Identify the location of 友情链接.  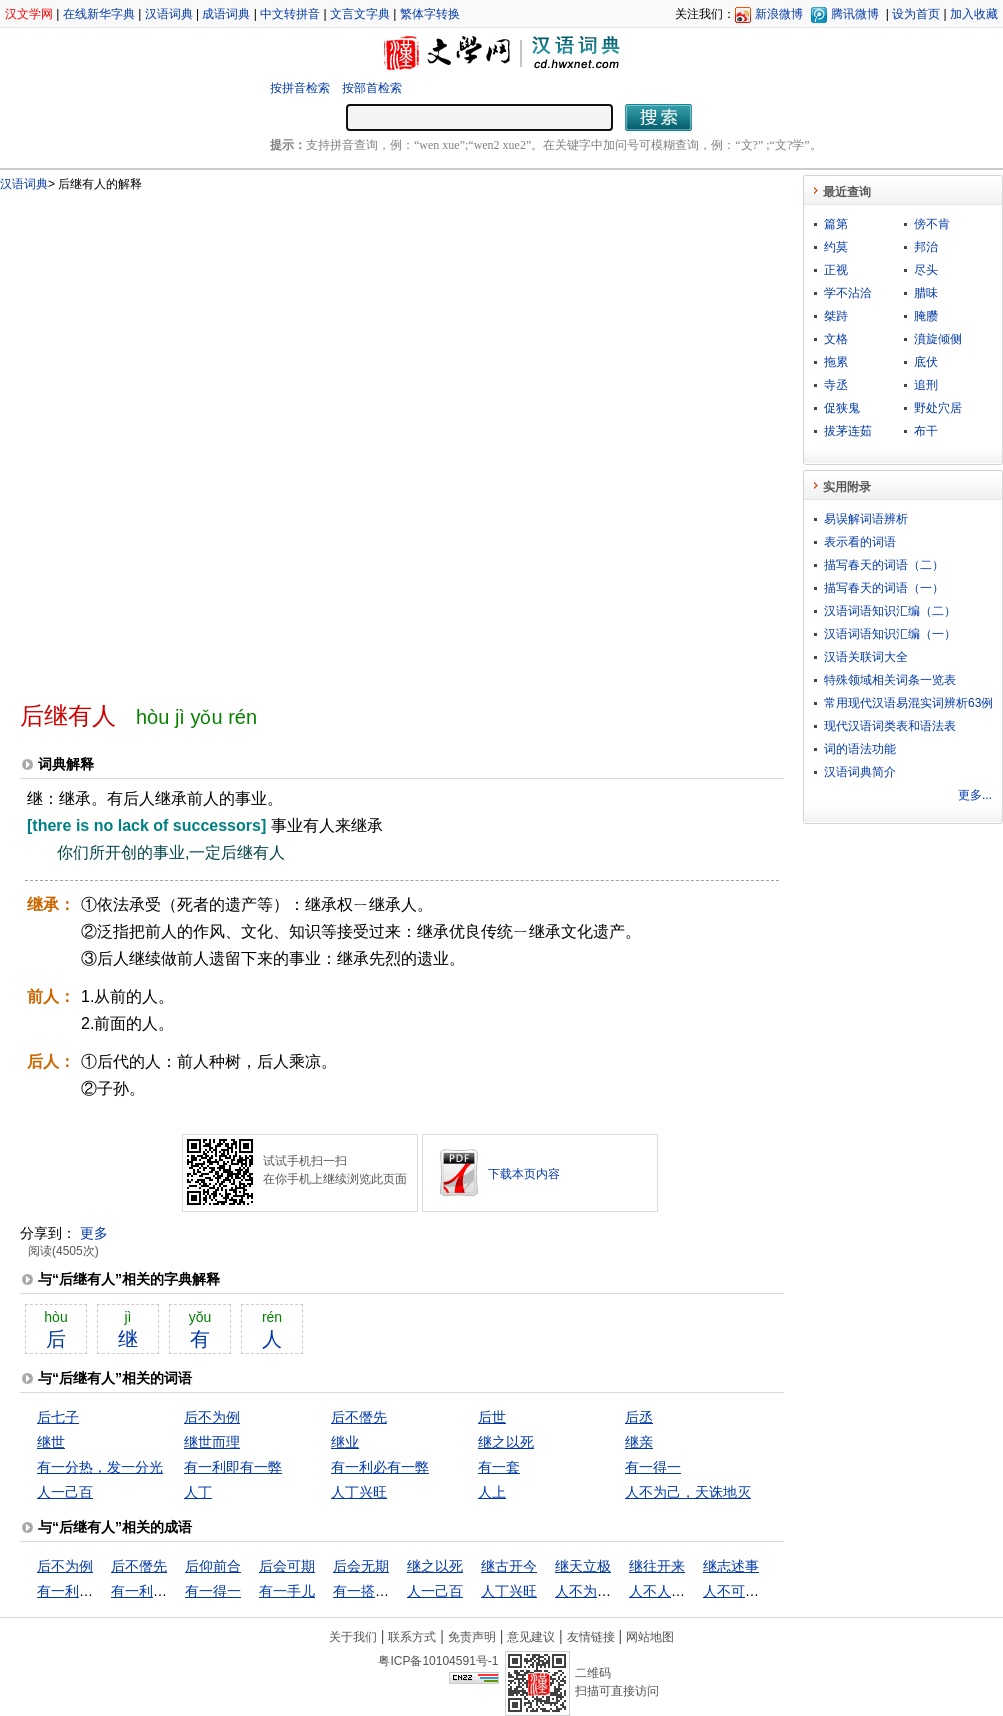
(591, 1637).